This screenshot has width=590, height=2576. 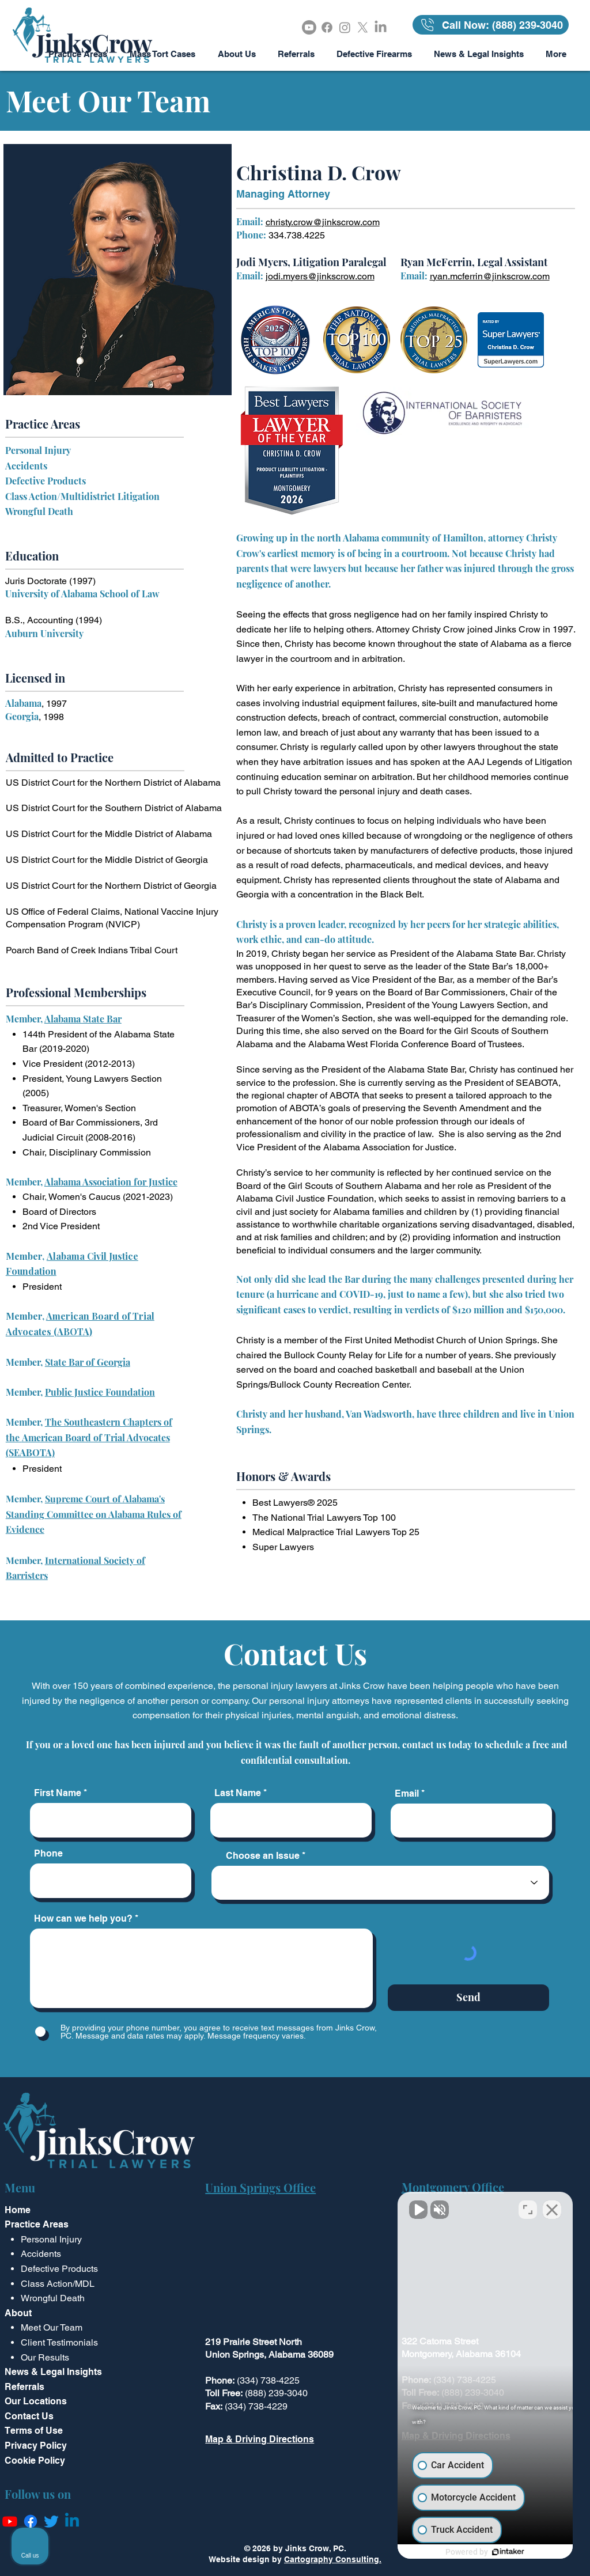 I want to click on [Unmute video], so click(x=386, y=2208).